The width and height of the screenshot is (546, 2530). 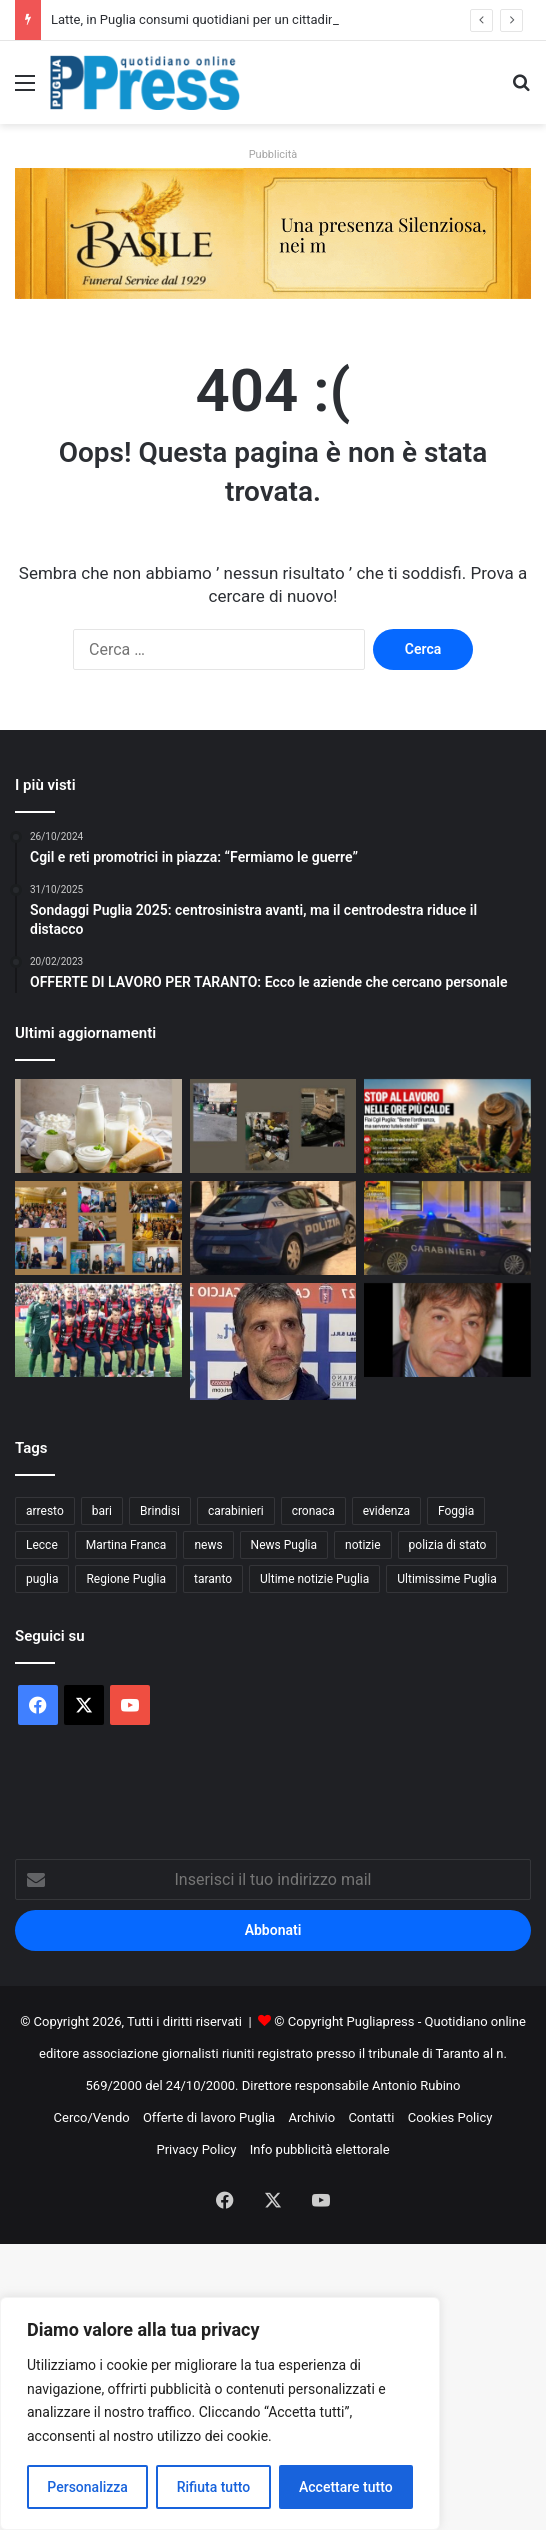 I want to click on Accettare tutto, so click(x=346, y=2487).